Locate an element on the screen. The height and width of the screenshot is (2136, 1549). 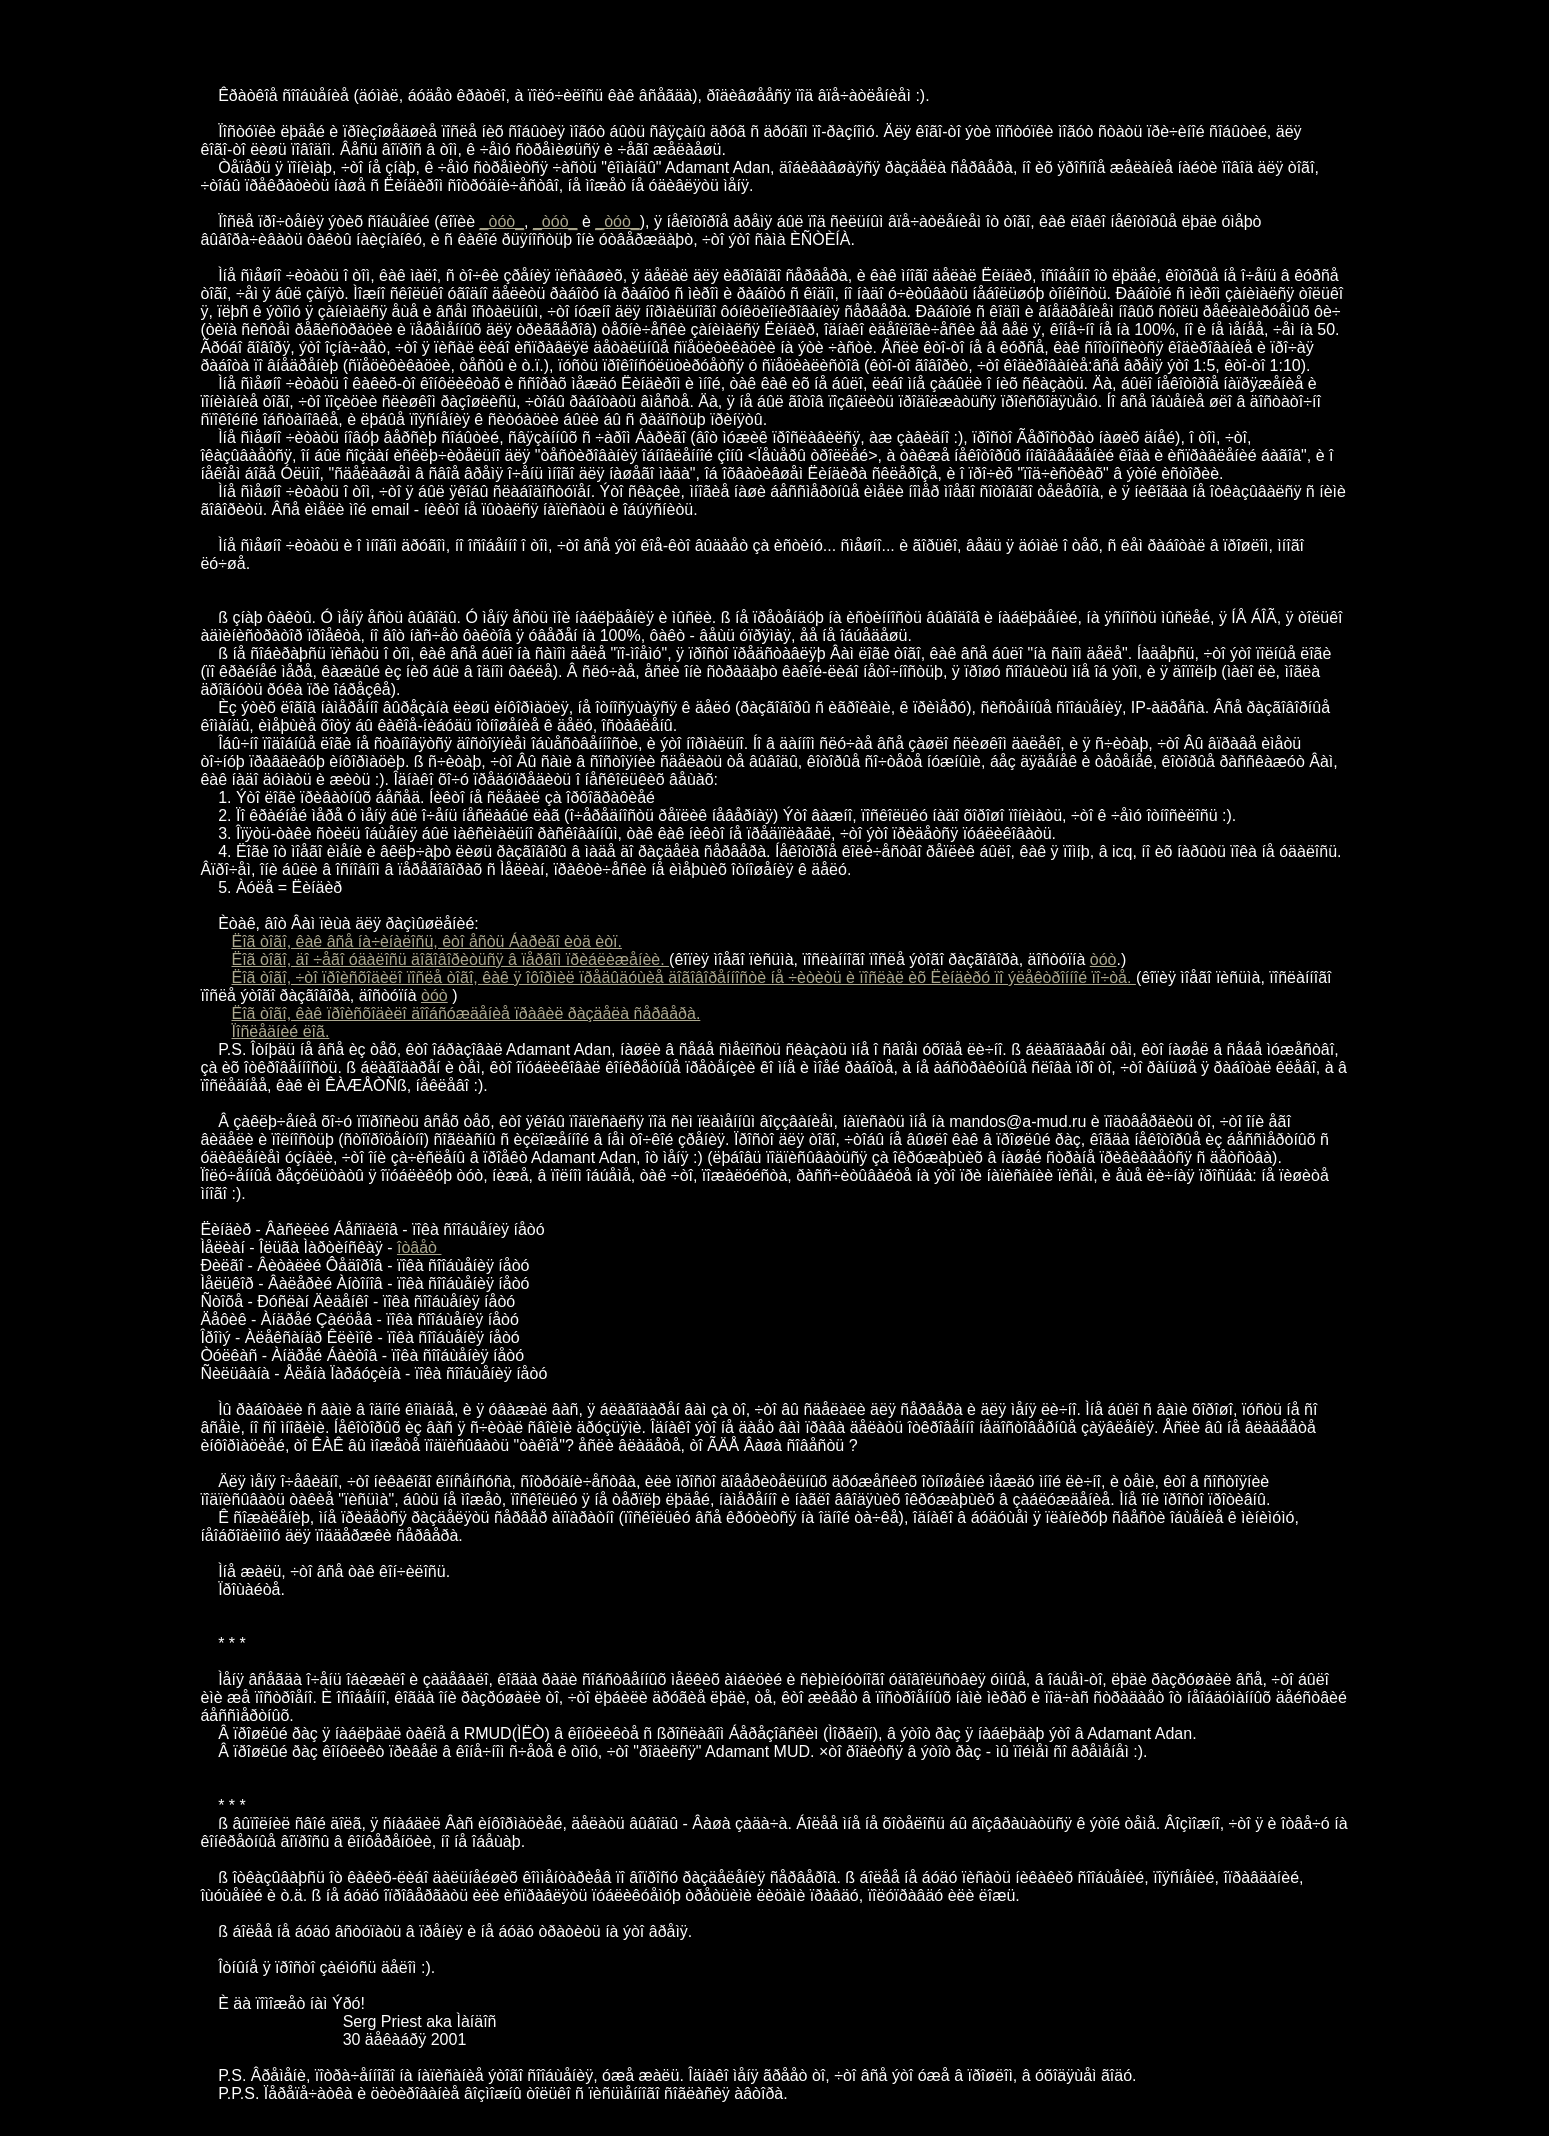
òóò is located at coordinates (1103, 959).